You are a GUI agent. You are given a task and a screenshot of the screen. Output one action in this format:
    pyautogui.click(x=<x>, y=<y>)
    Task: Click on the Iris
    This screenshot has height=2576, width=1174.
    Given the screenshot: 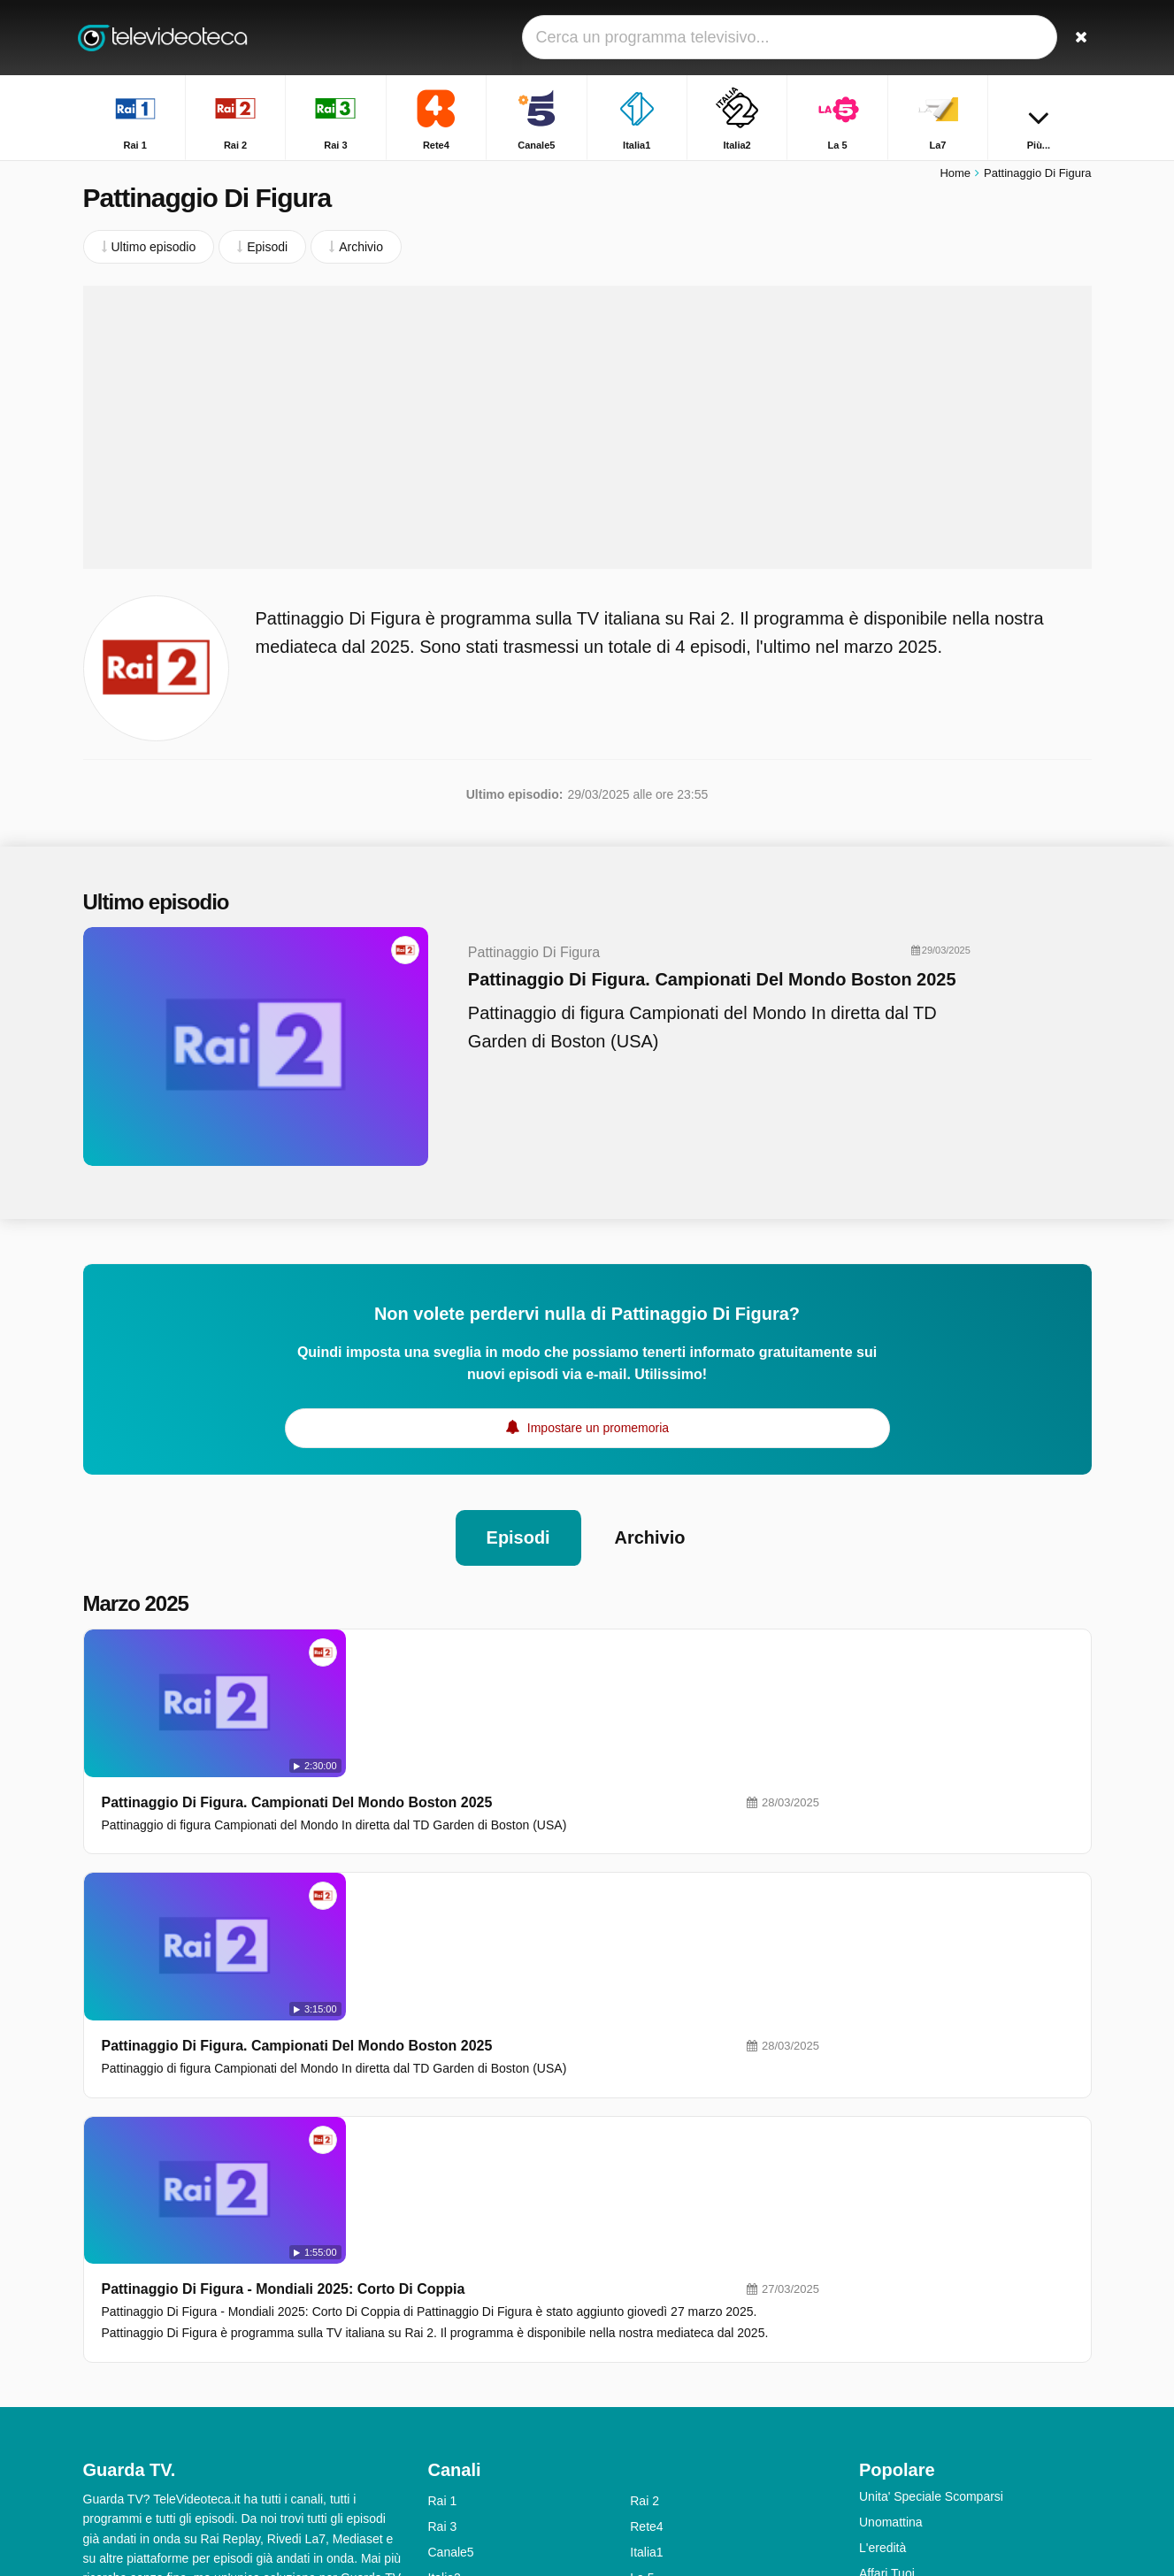 What is the action you would take?
    pyautogui.click(x=436, y=2433)
    